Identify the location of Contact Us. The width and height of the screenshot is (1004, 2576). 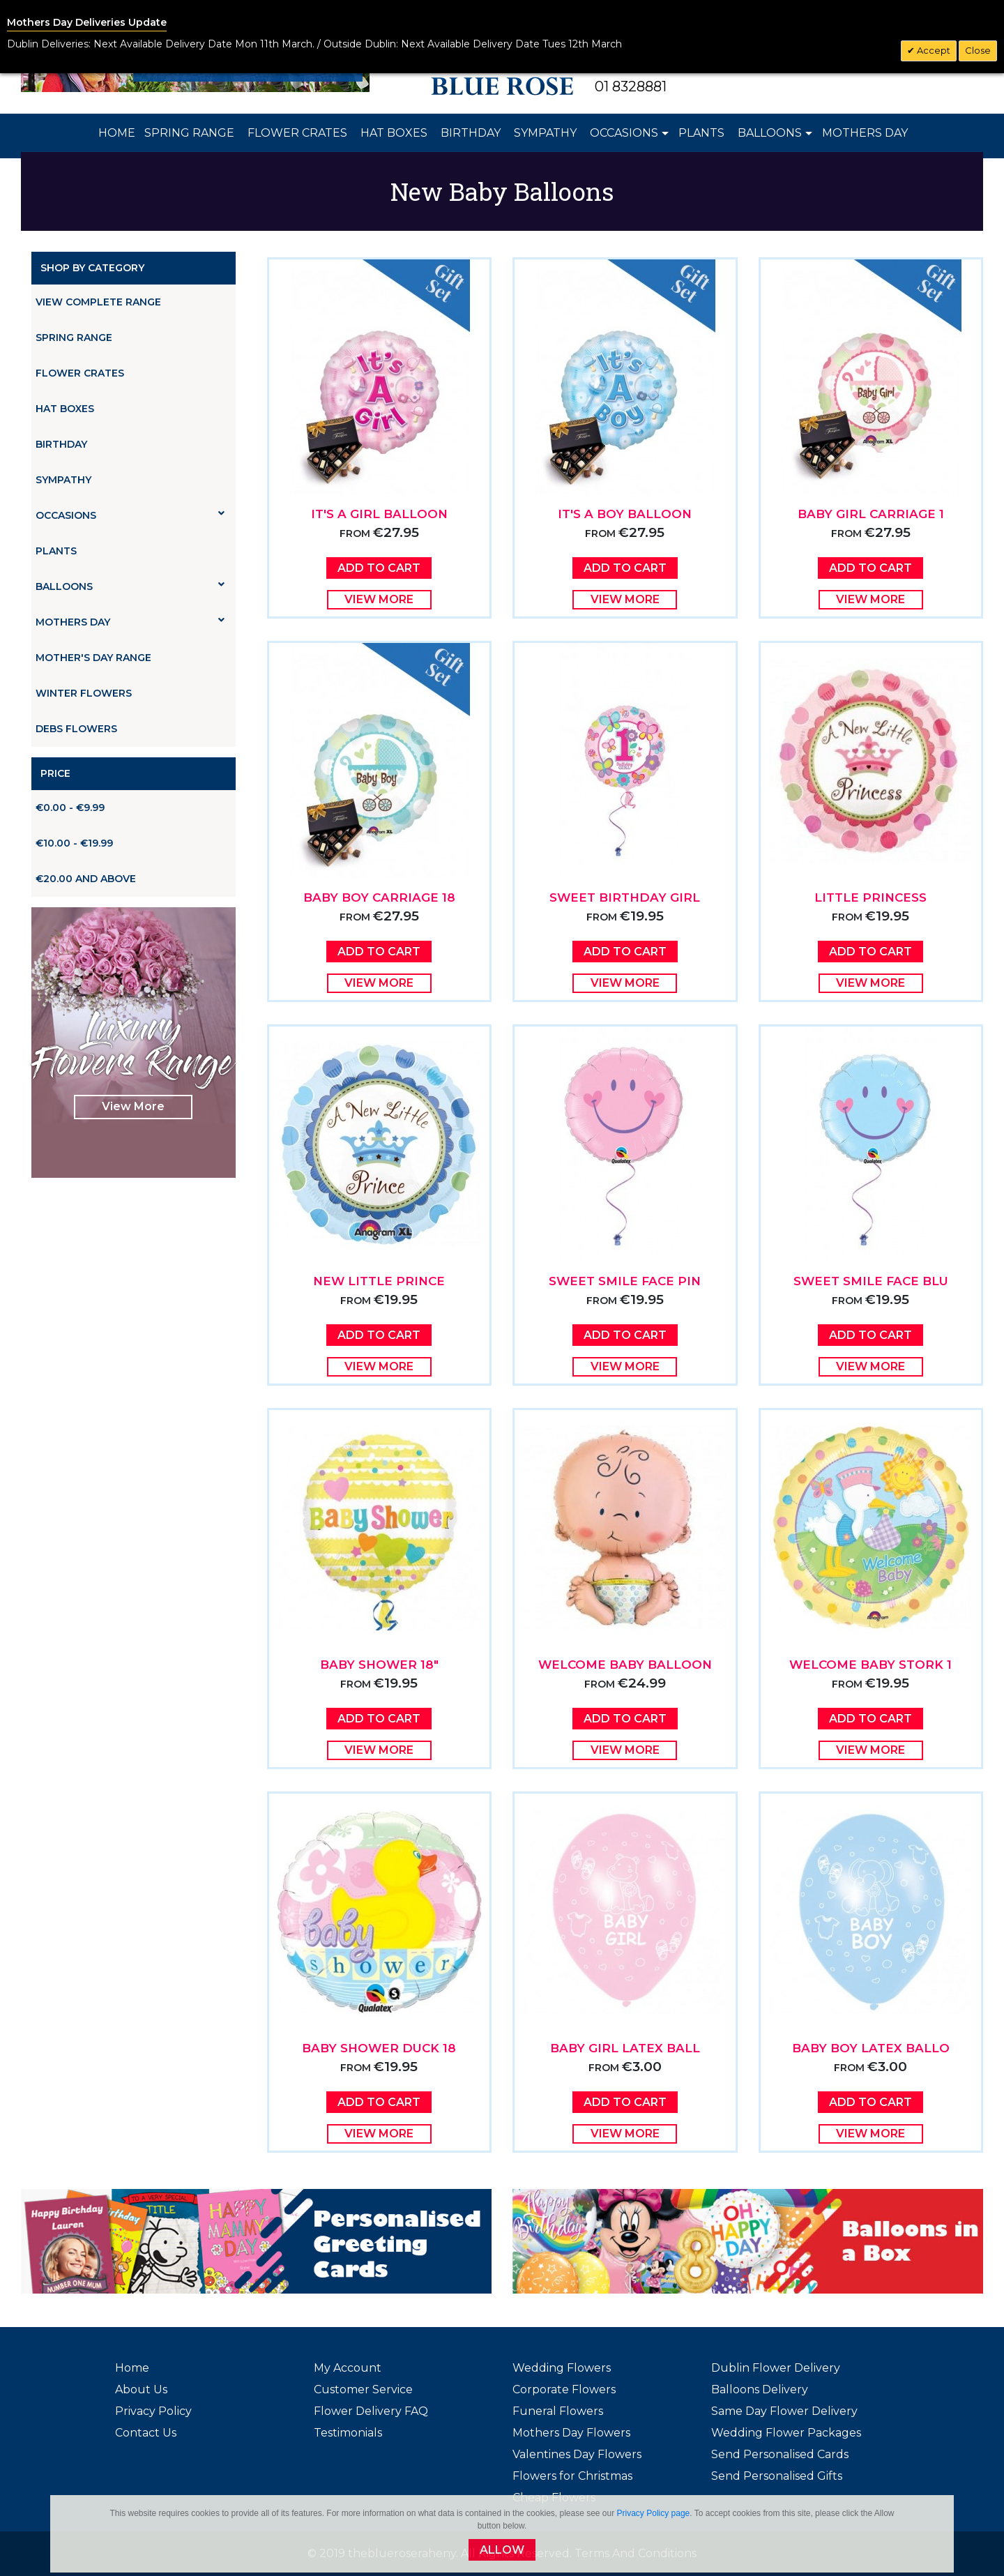
(145, 2432).